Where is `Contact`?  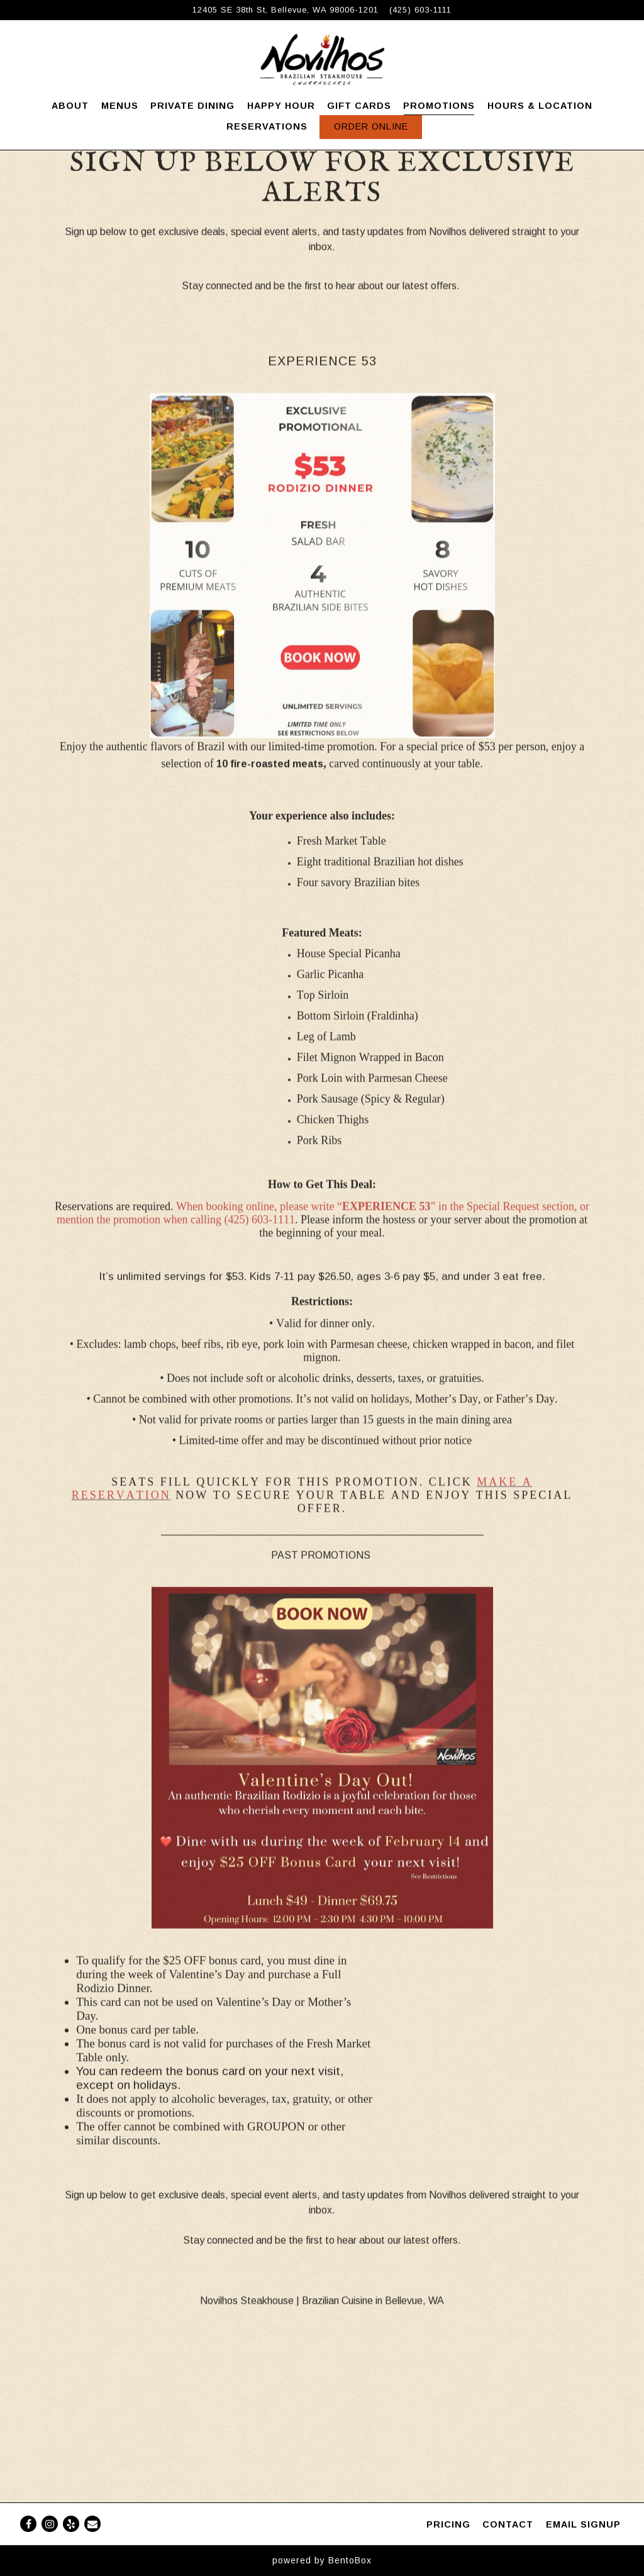 Contact is located at coordinates (507, 2524).